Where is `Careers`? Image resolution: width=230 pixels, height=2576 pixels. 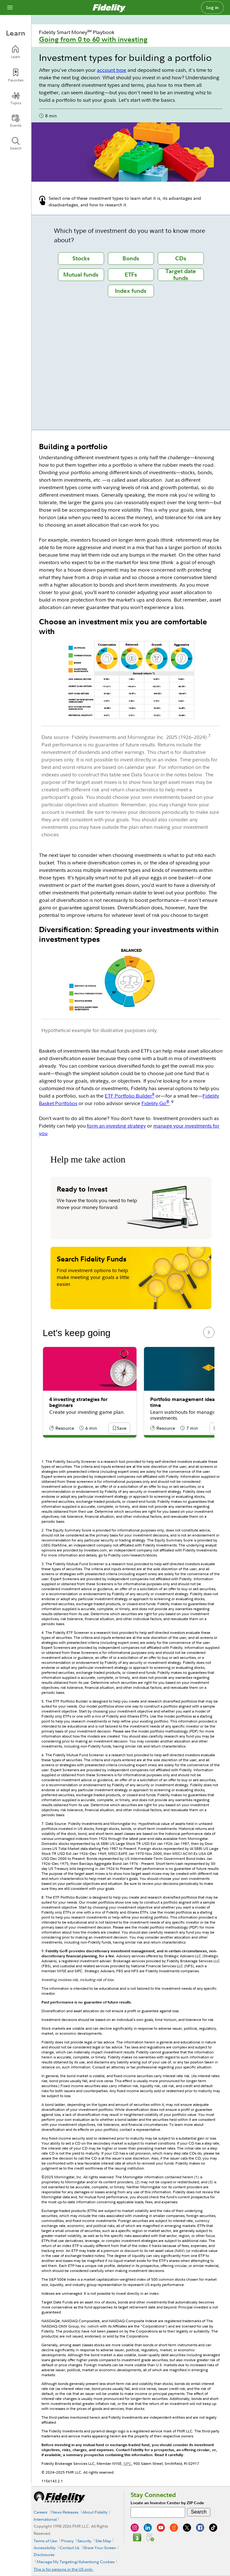 Careers is located at coordinates (40, 2512).